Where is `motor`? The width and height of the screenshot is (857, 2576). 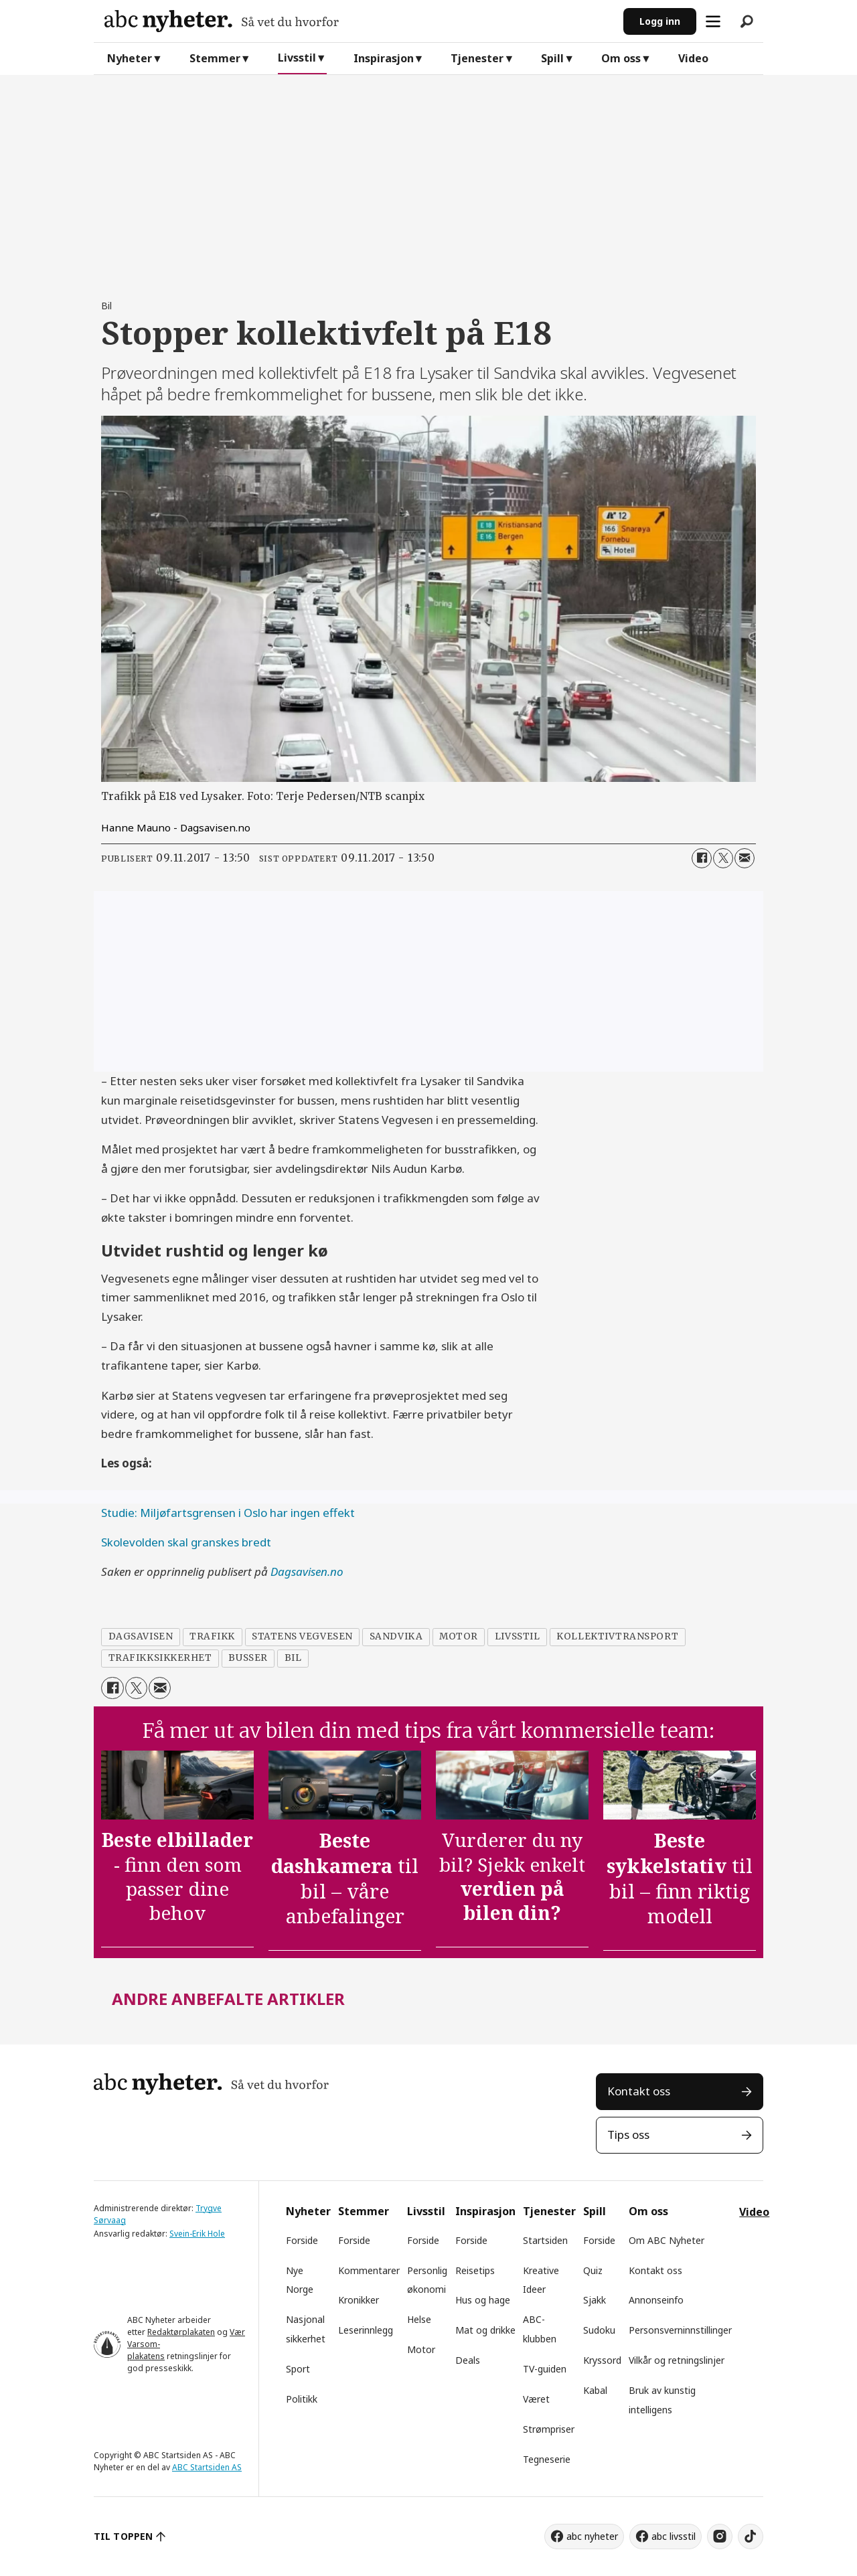 motor is located at coordinates (458, 1636).